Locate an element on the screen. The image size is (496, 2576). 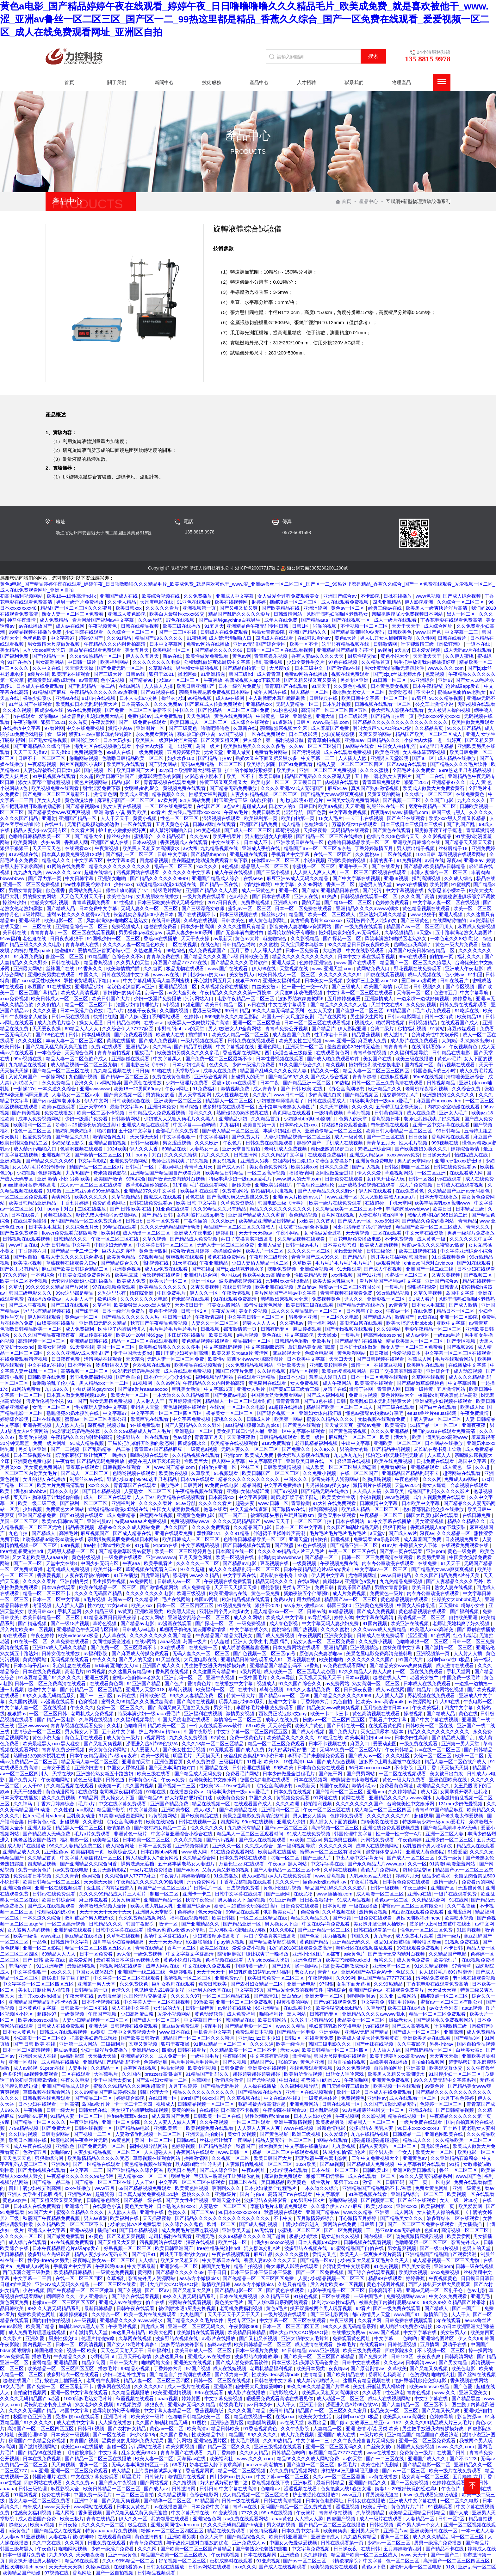
av网站在线看 is located at coordinates (360, 746).